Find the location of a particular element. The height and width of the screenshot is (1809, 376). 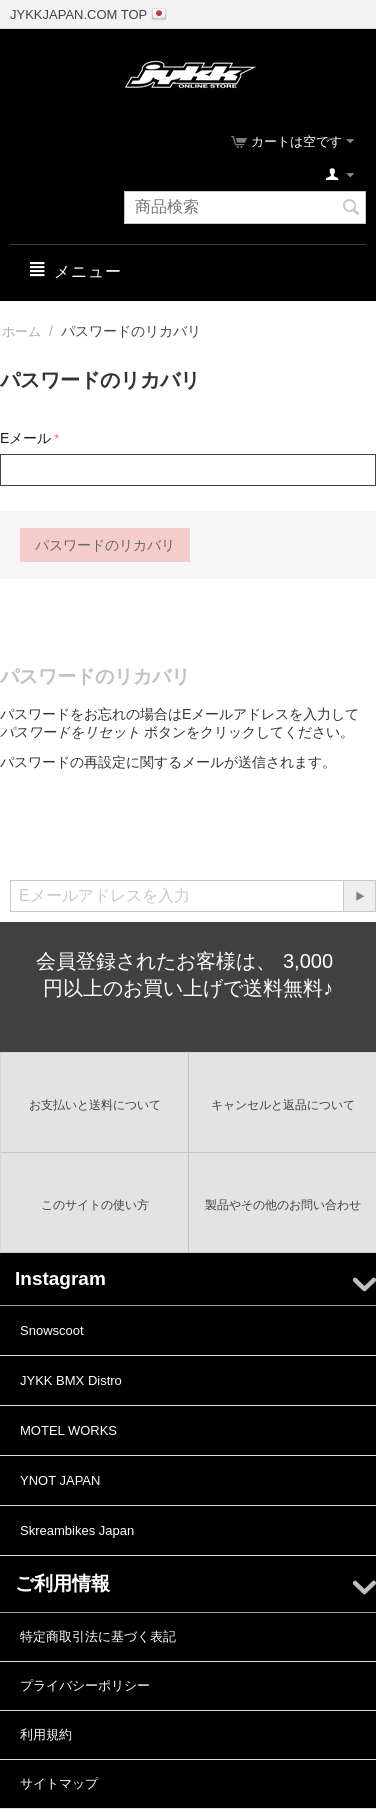

Skreambikes Japan is located at coordinates (77, 1530).